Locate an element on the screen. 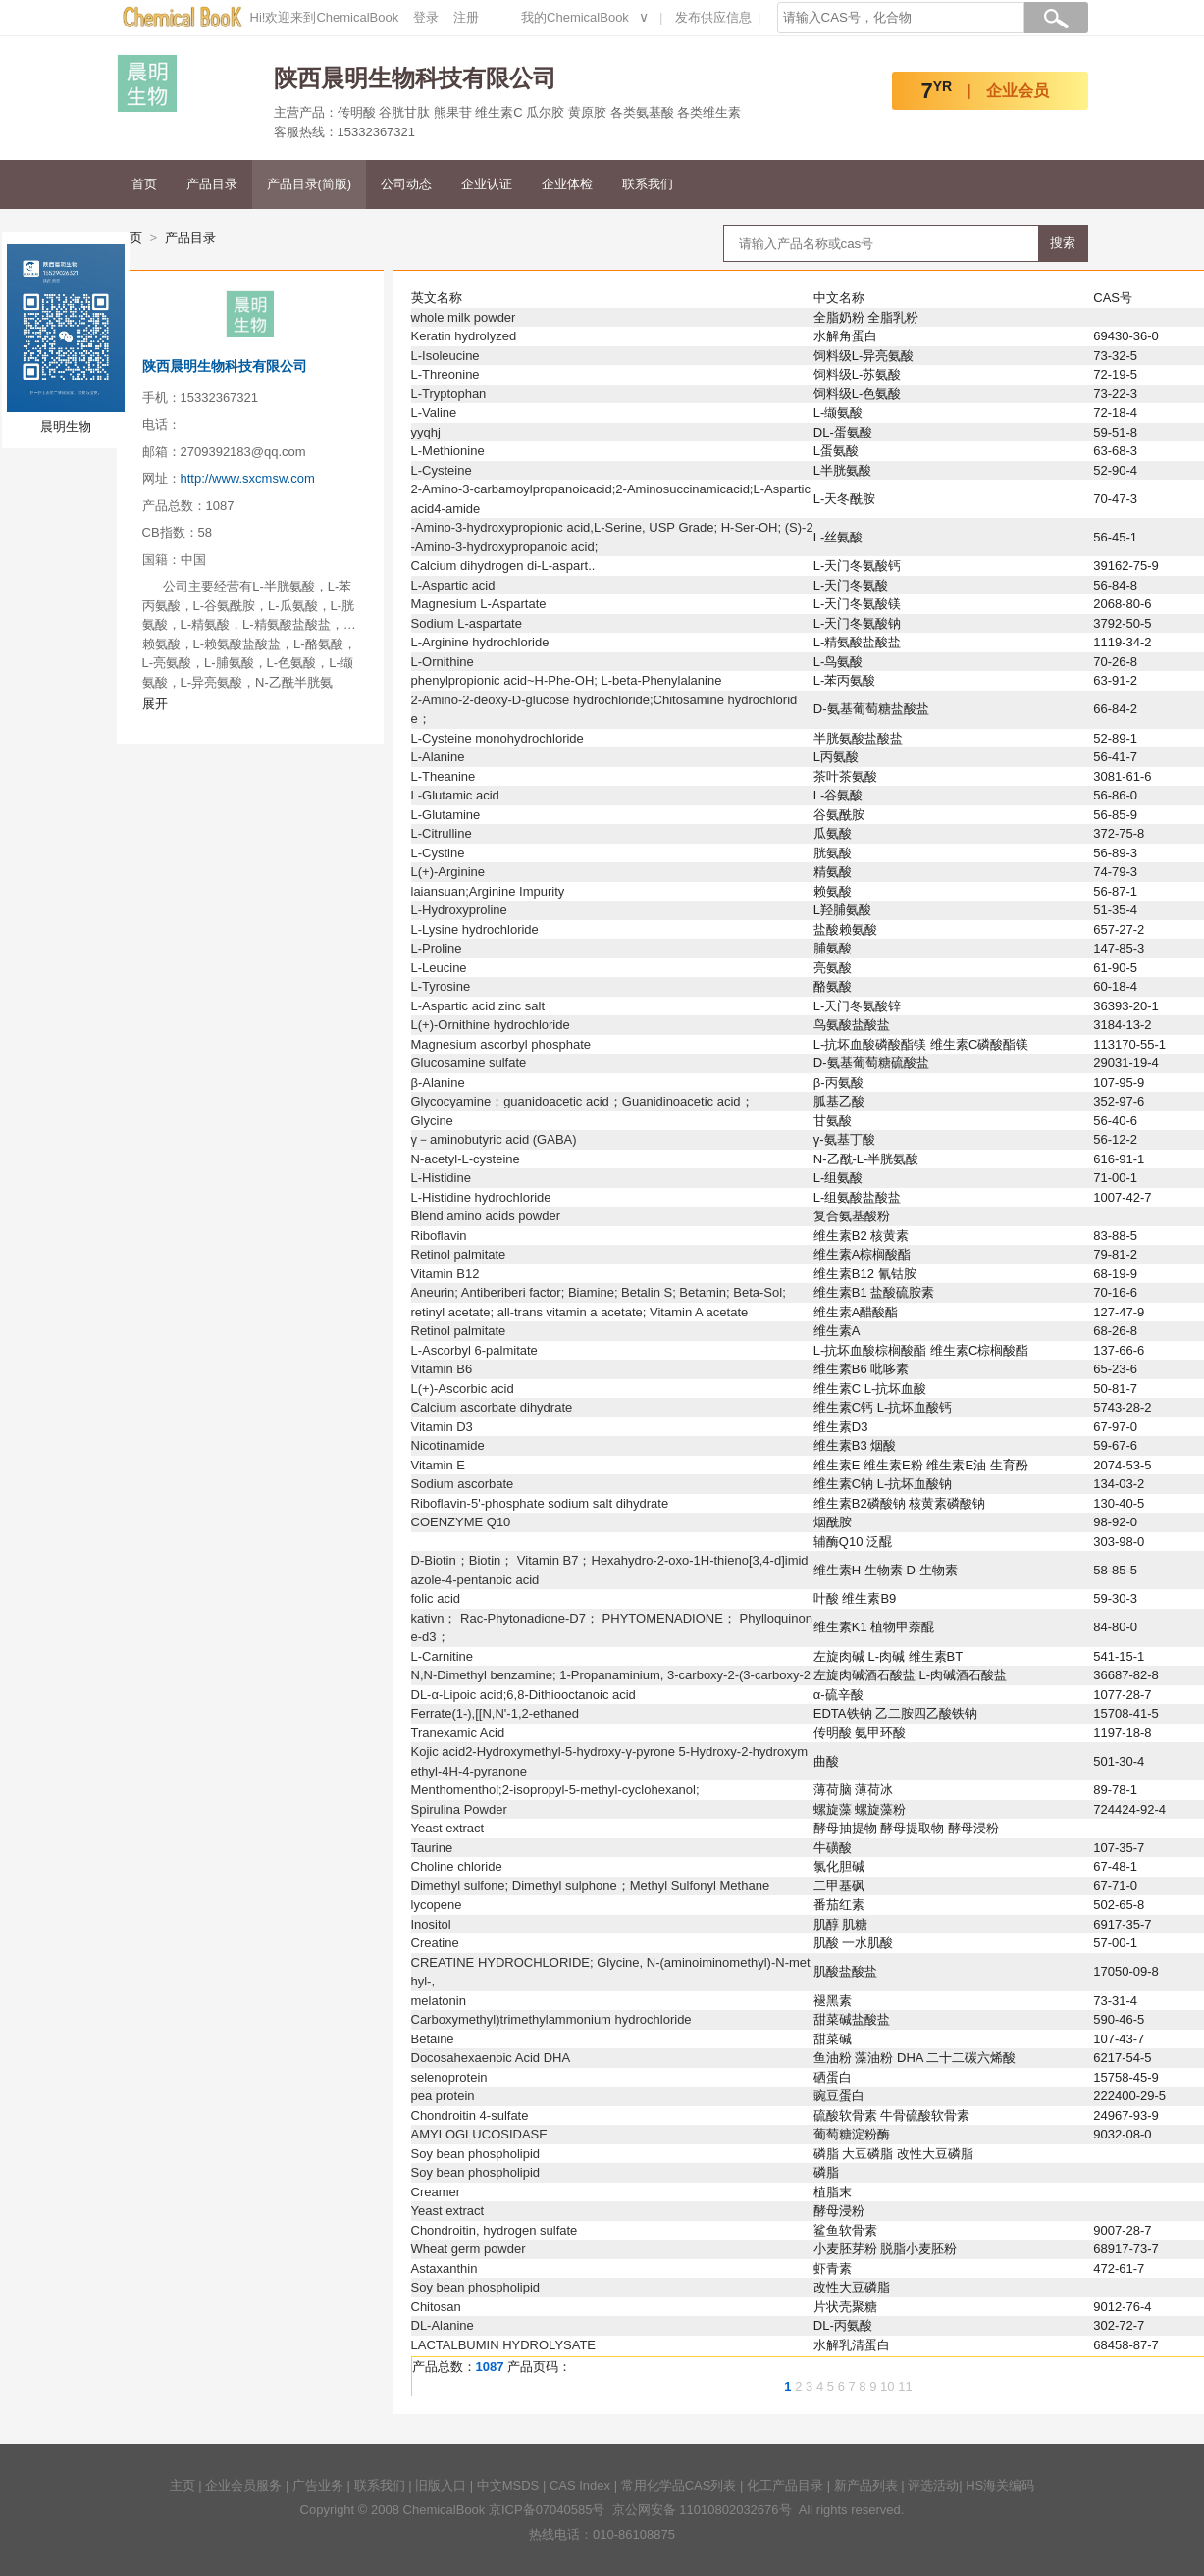  L-Threonine is located at coordinates (445, 374).